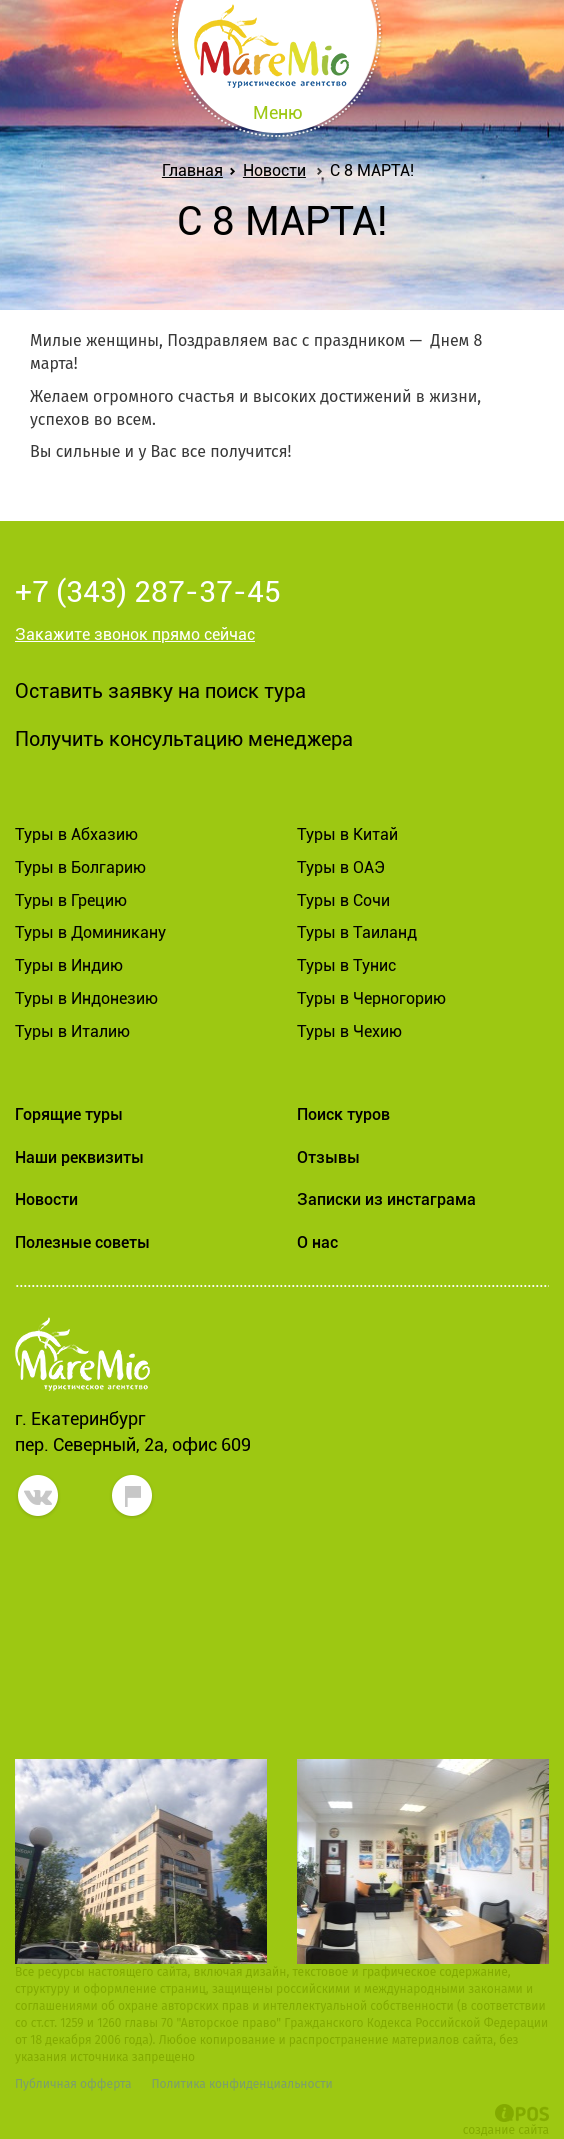 The width and height of the screenshot is (564, 2139). What do you see at coordinates (347, 834) in the screenshot?
I see `Туры в Китай` at bounding box center [347, 834].